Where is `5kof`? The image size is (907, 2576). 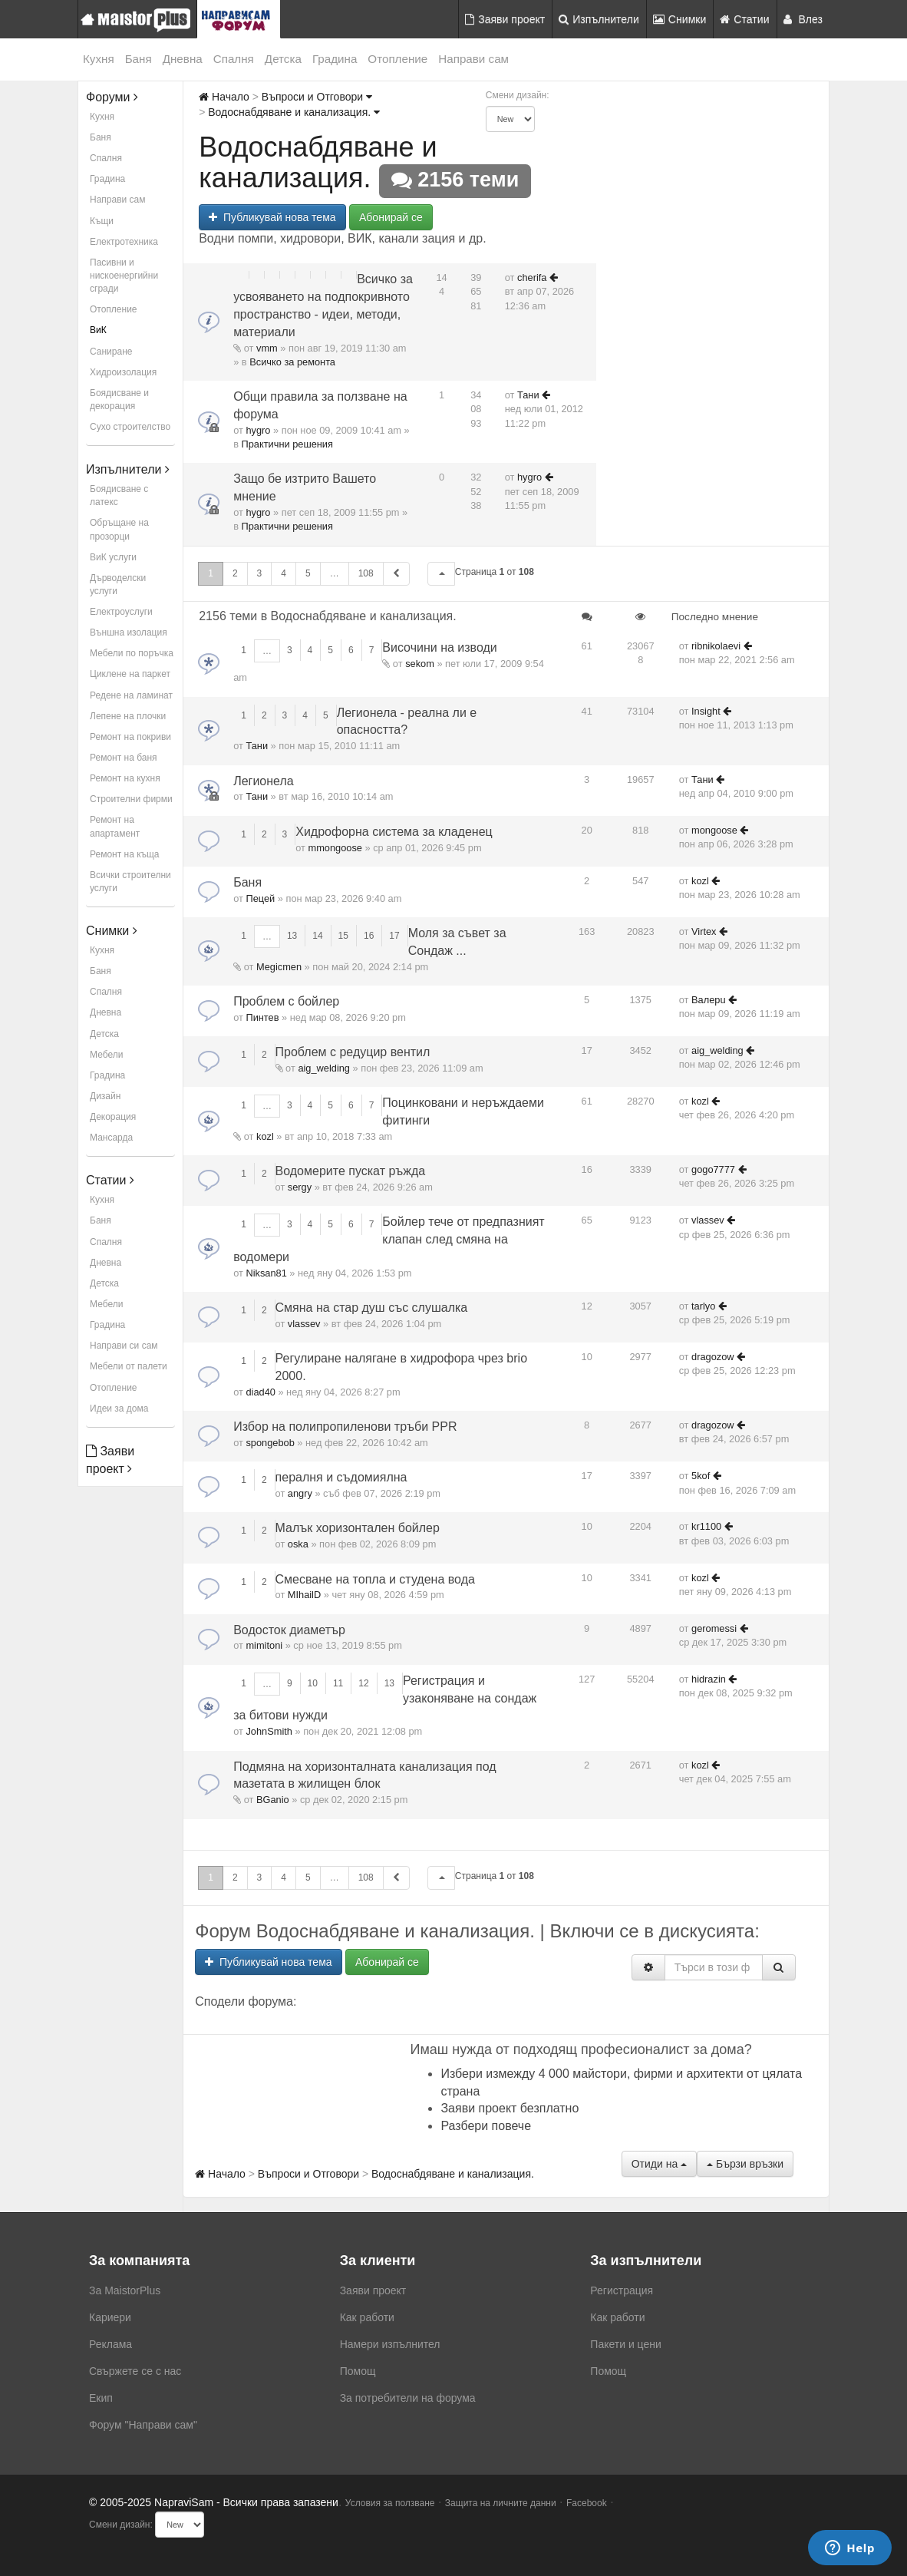 5kof is located at coordinates (700, 1475).